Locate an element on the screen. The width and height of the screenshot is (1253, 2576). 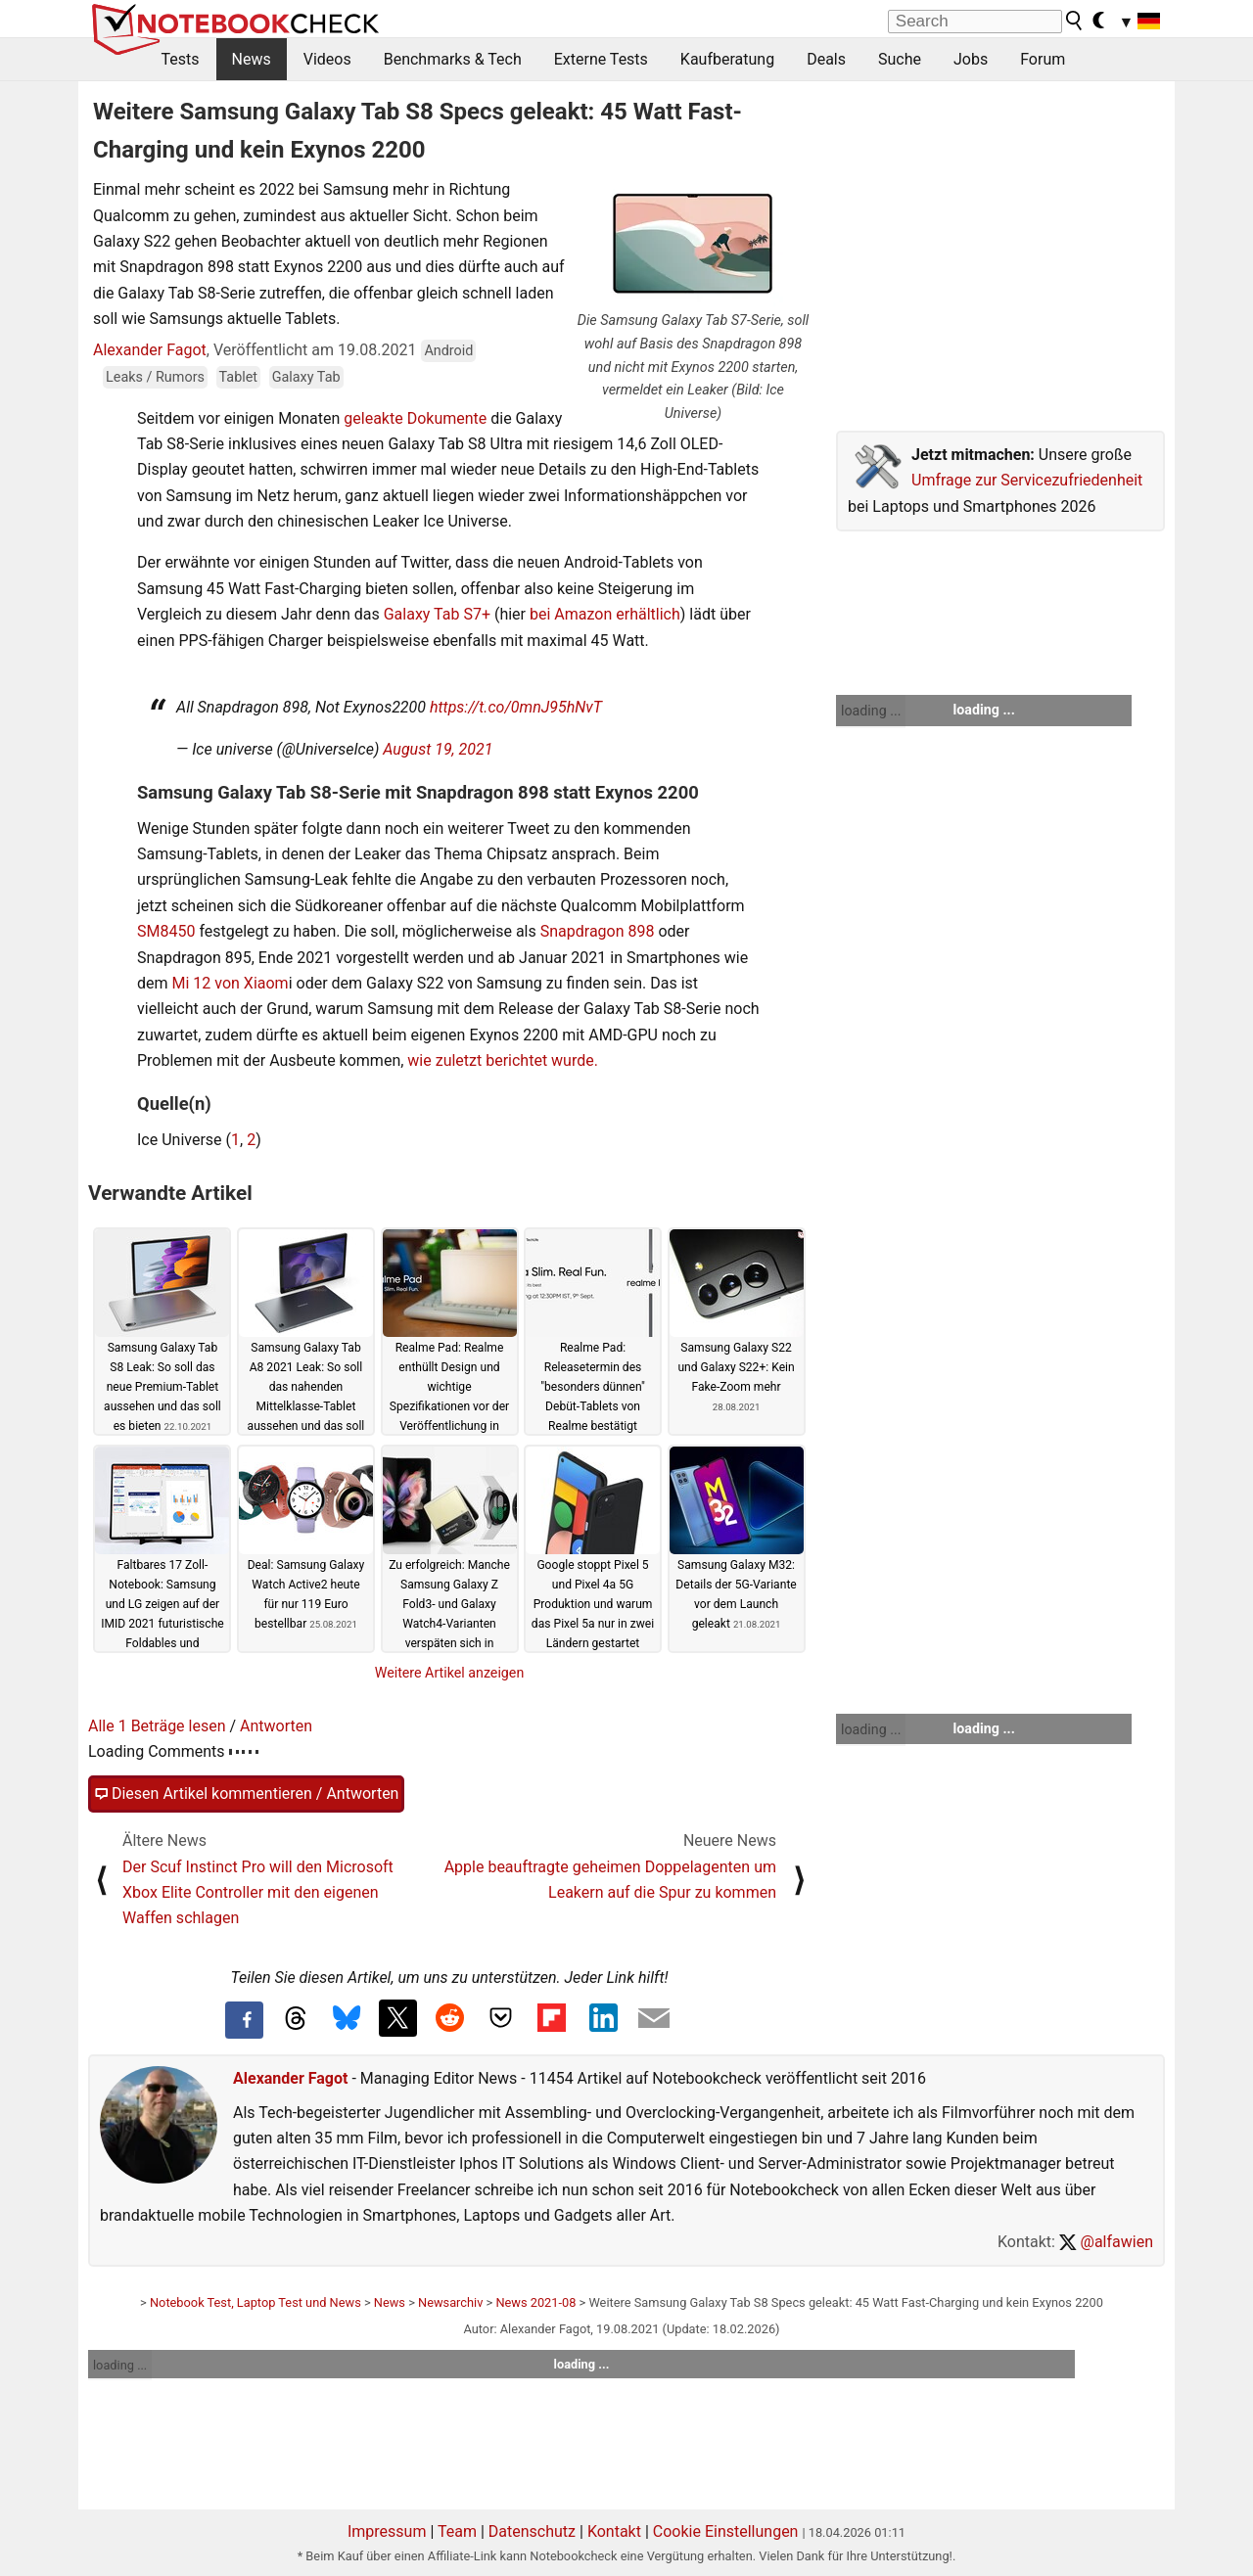
Weitere Artikel anzeigen is located at coordinates (450, 1672).